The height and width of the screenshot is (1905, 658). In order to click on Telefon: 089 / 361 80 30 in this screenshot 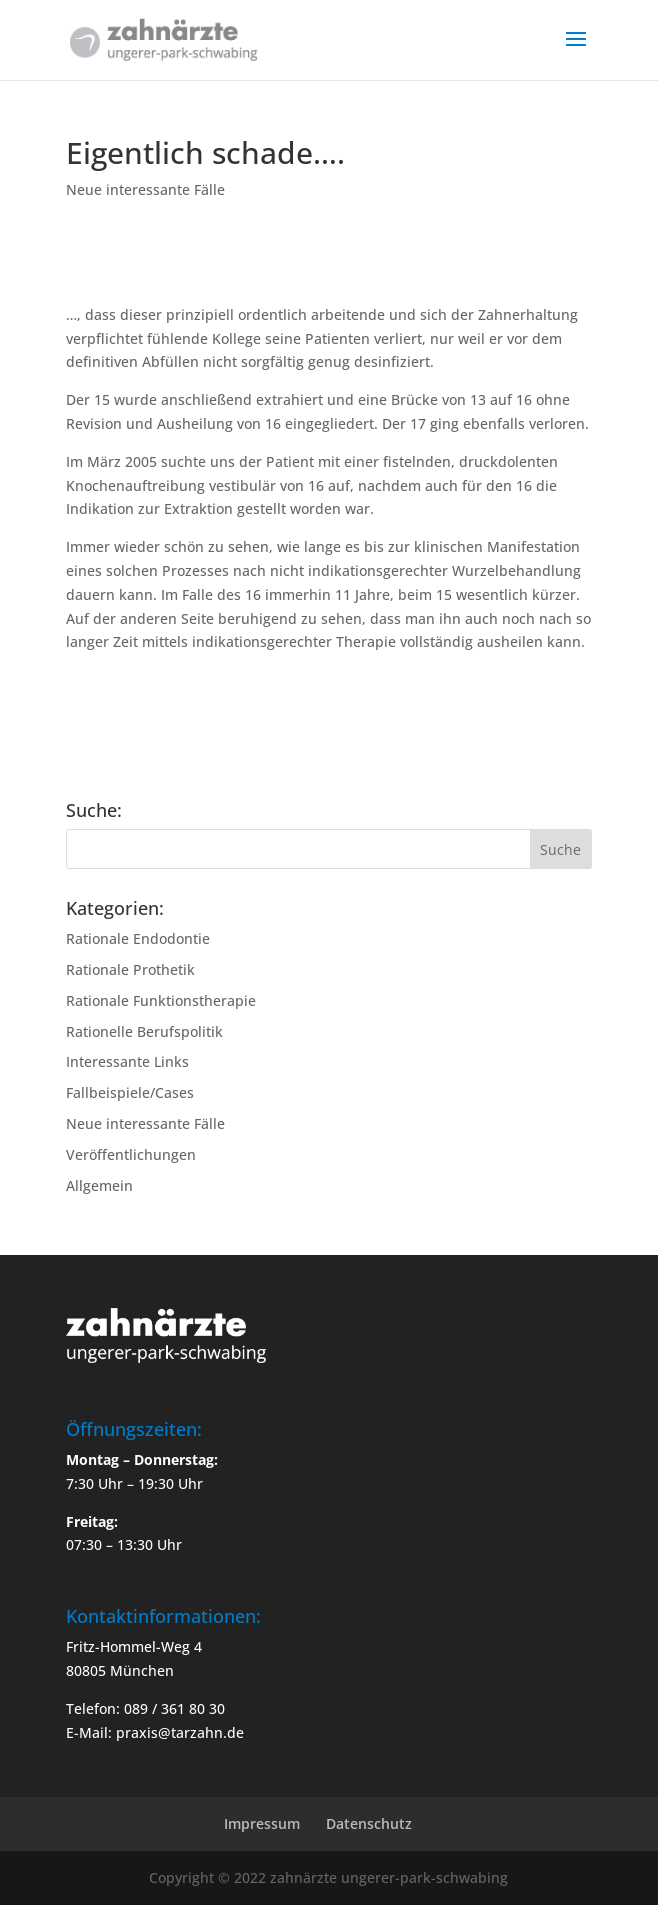, I will do `click(145, 1708)`.